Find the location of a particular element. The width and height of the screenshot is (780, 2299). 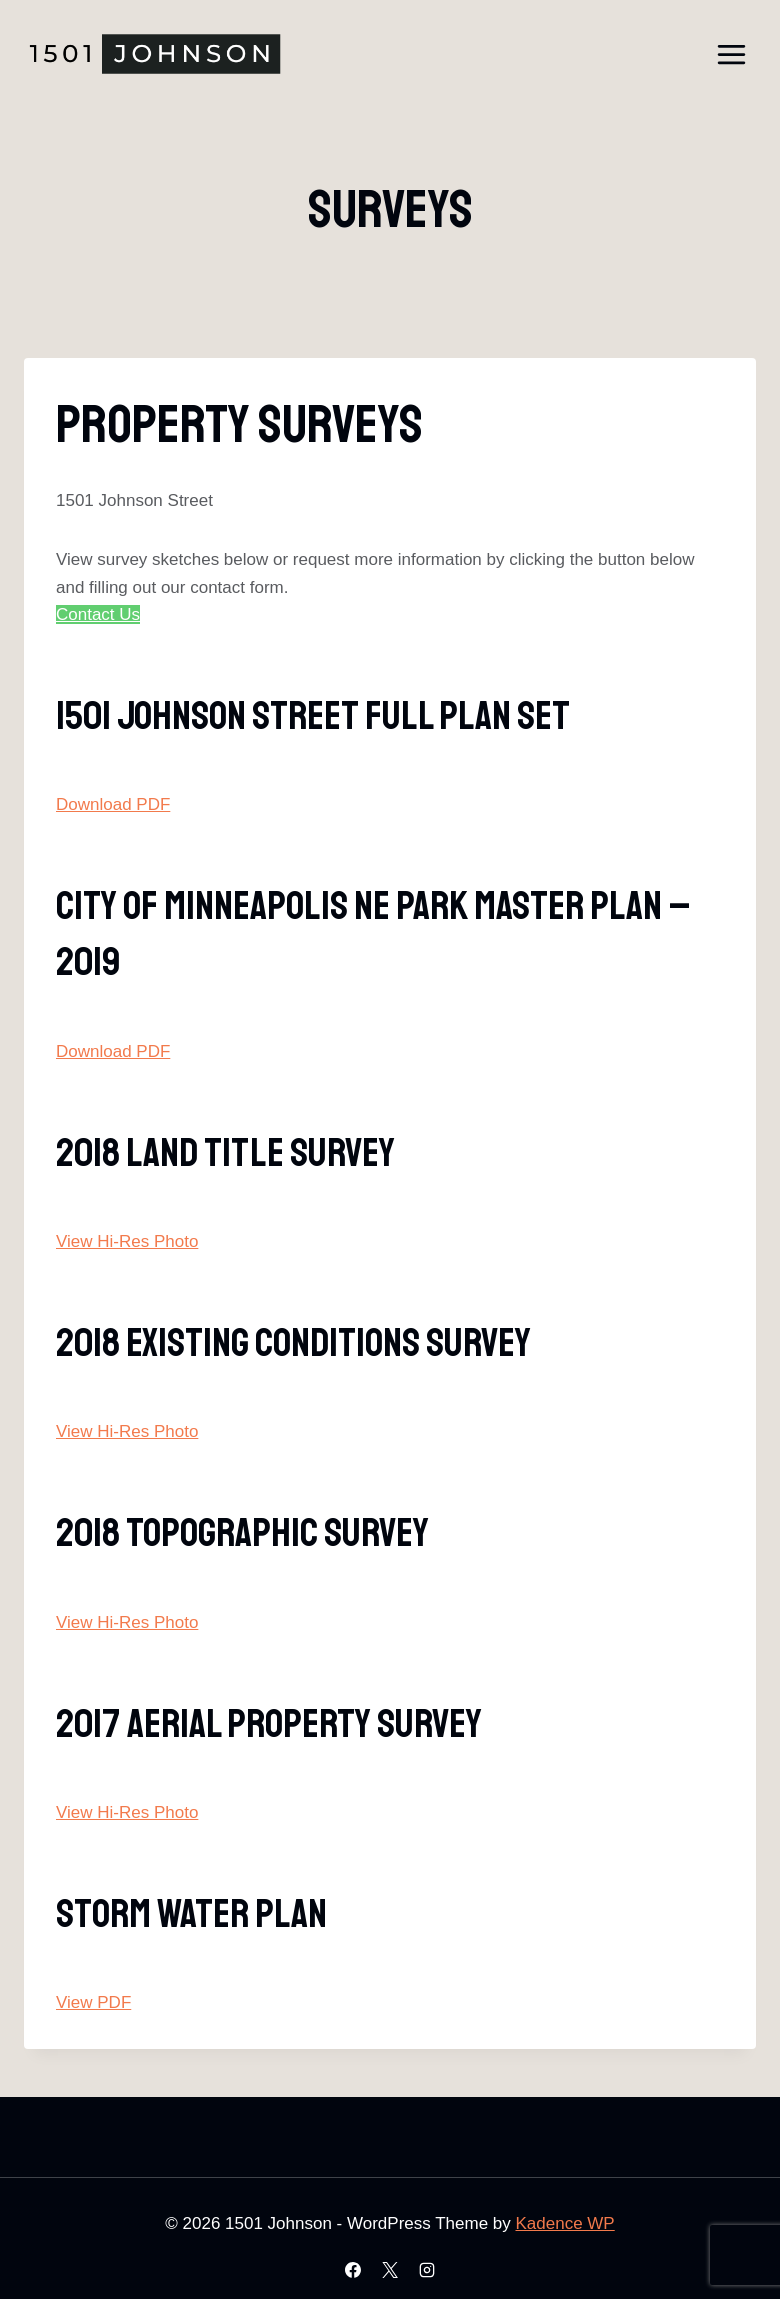

Contact Us is located at coordinates (98, 612).